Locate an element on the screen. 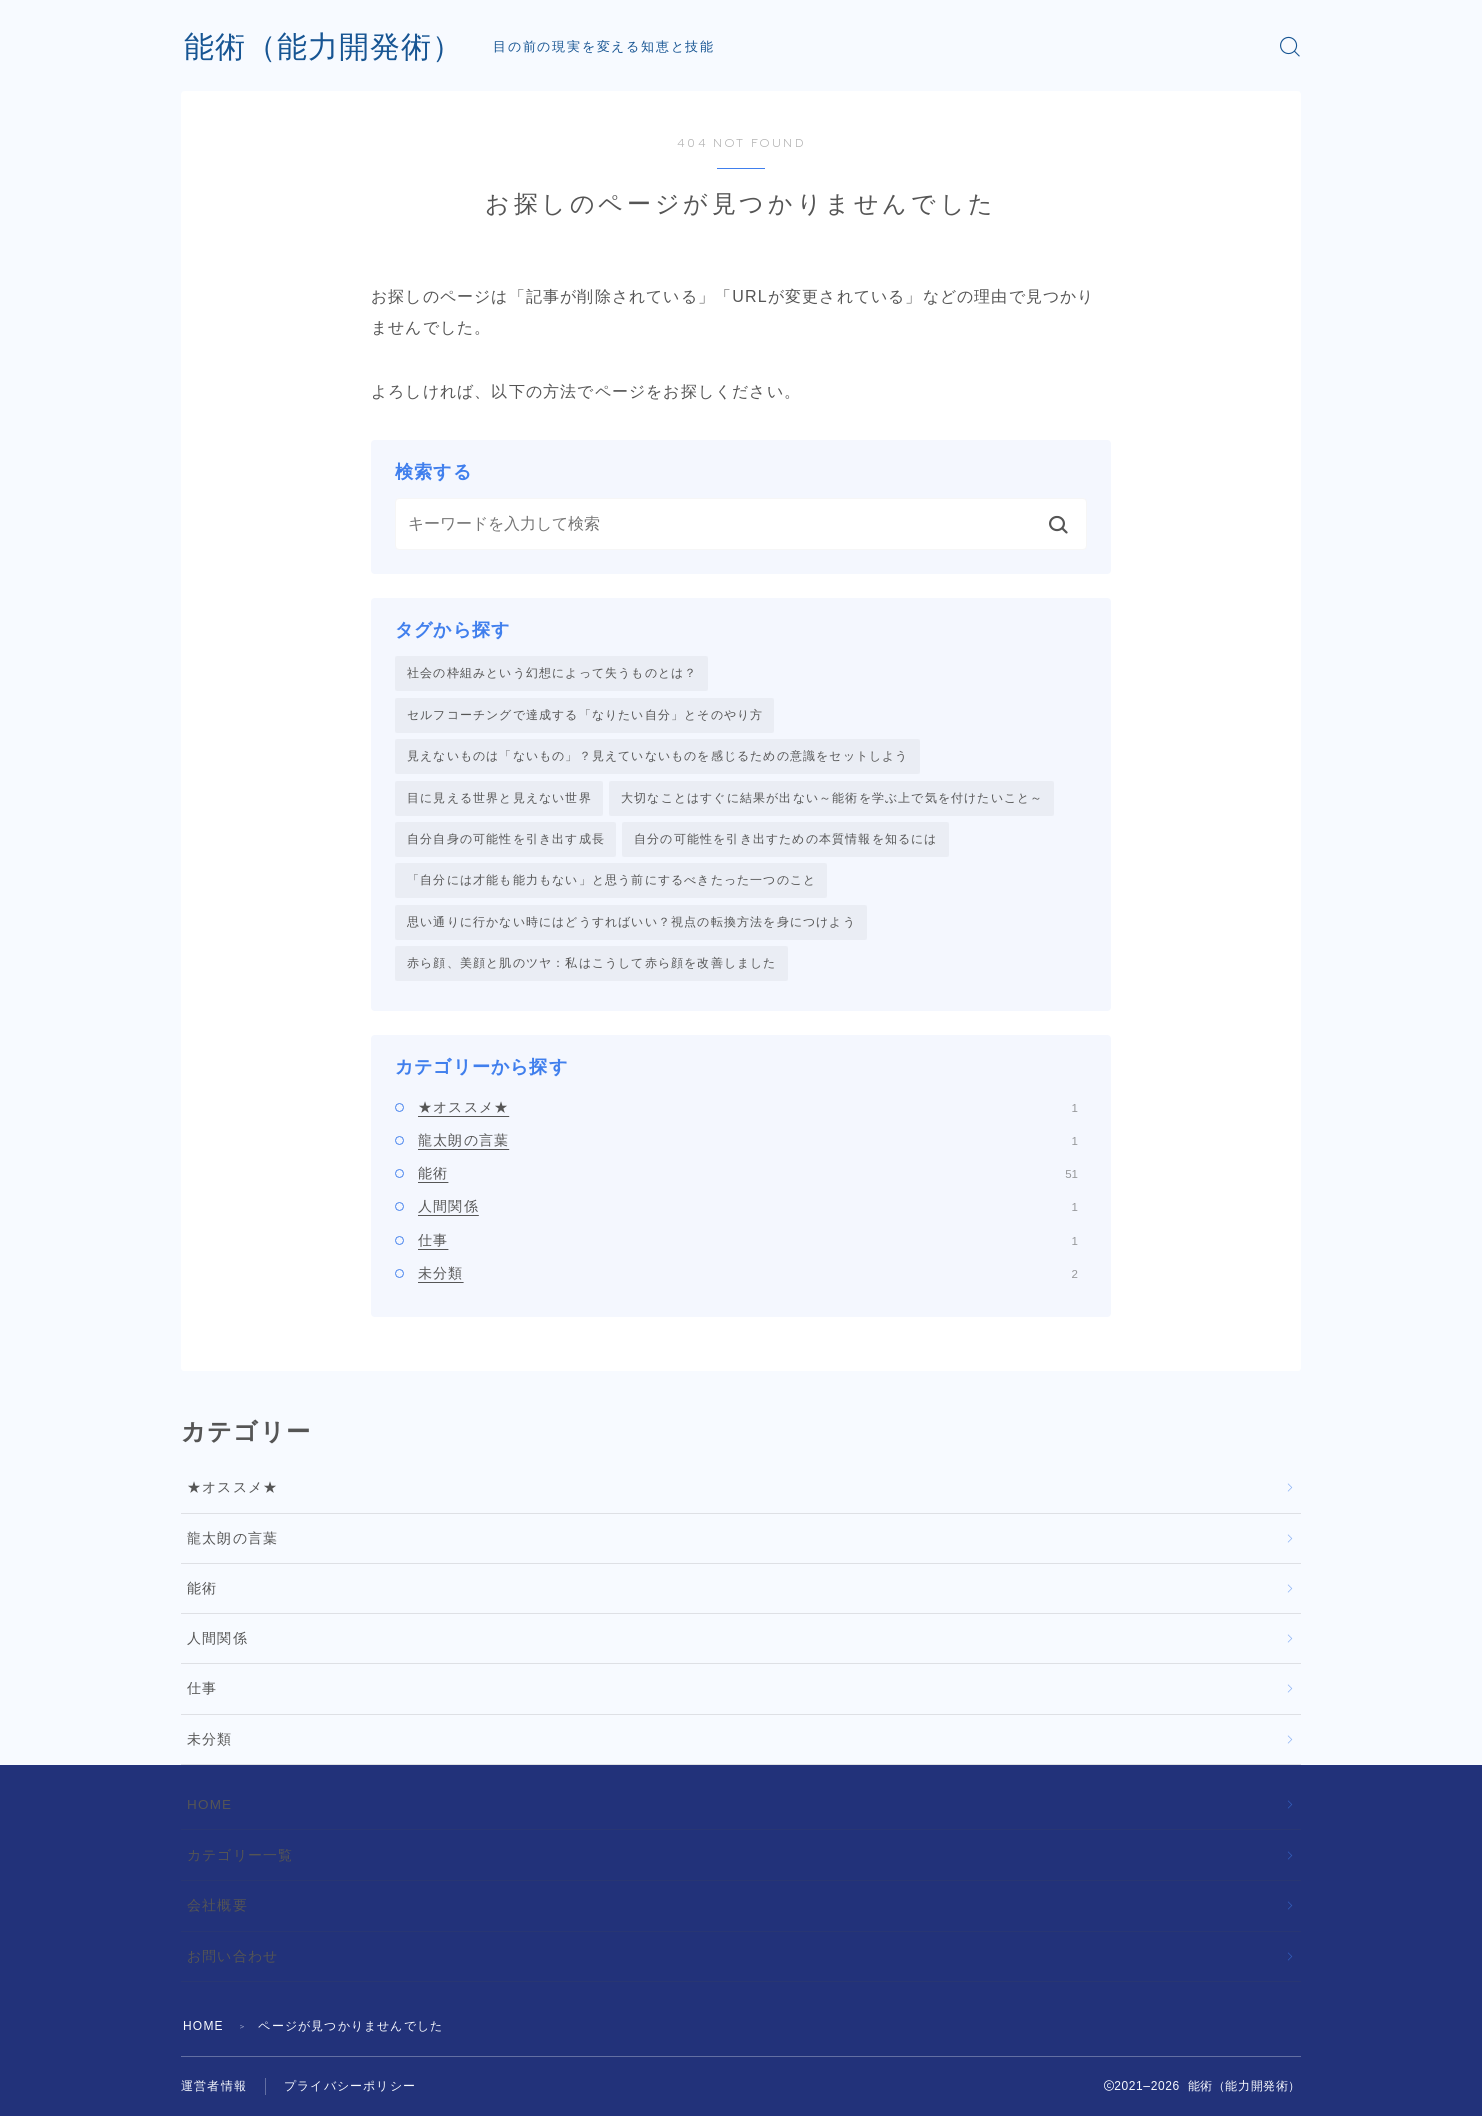 This screenshot has width=1482, height=2116. 赤ら顔、美顔と肌のツヤ：私はこうして赤ら顔を改善しました is located at coordinates (592, 963).